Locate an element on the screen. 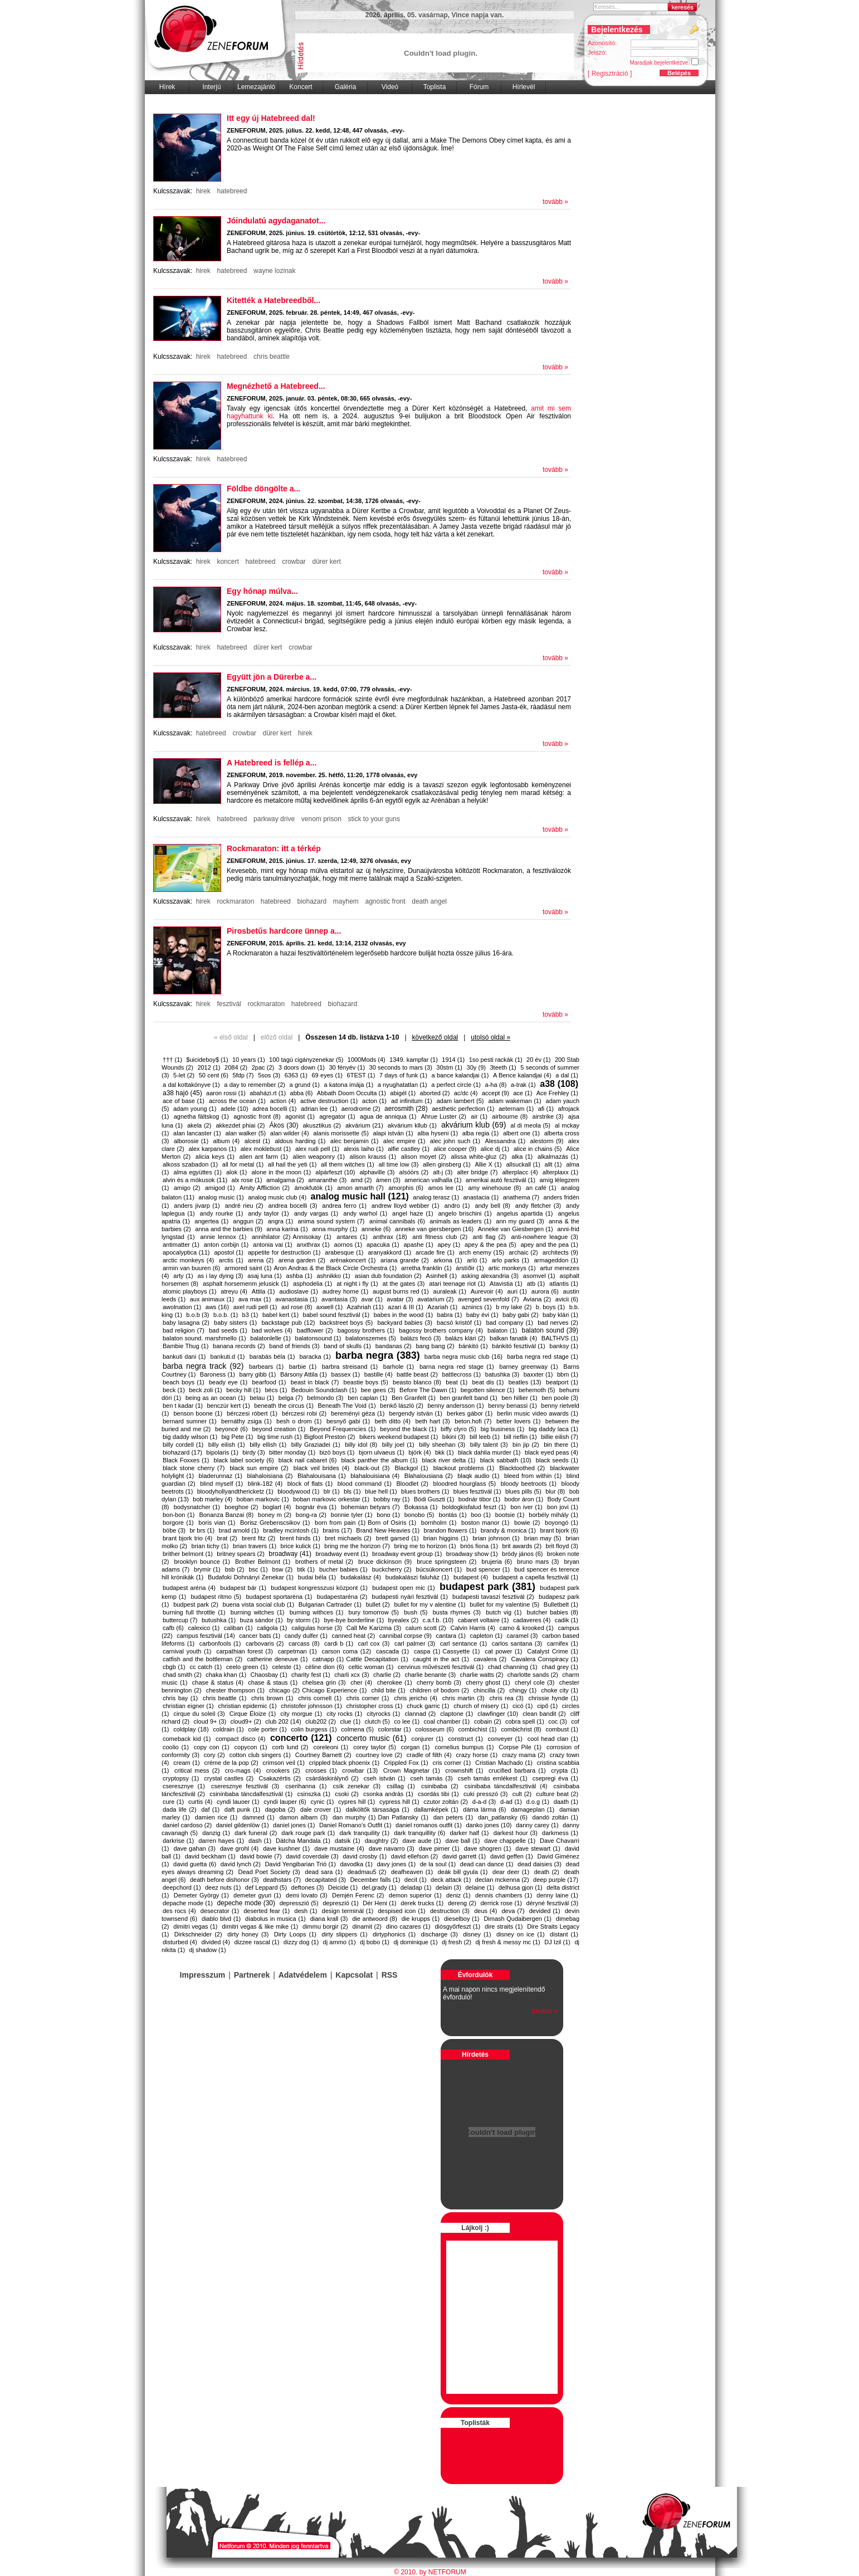  brent fitz (2) is located at coordinates (258, 1538).